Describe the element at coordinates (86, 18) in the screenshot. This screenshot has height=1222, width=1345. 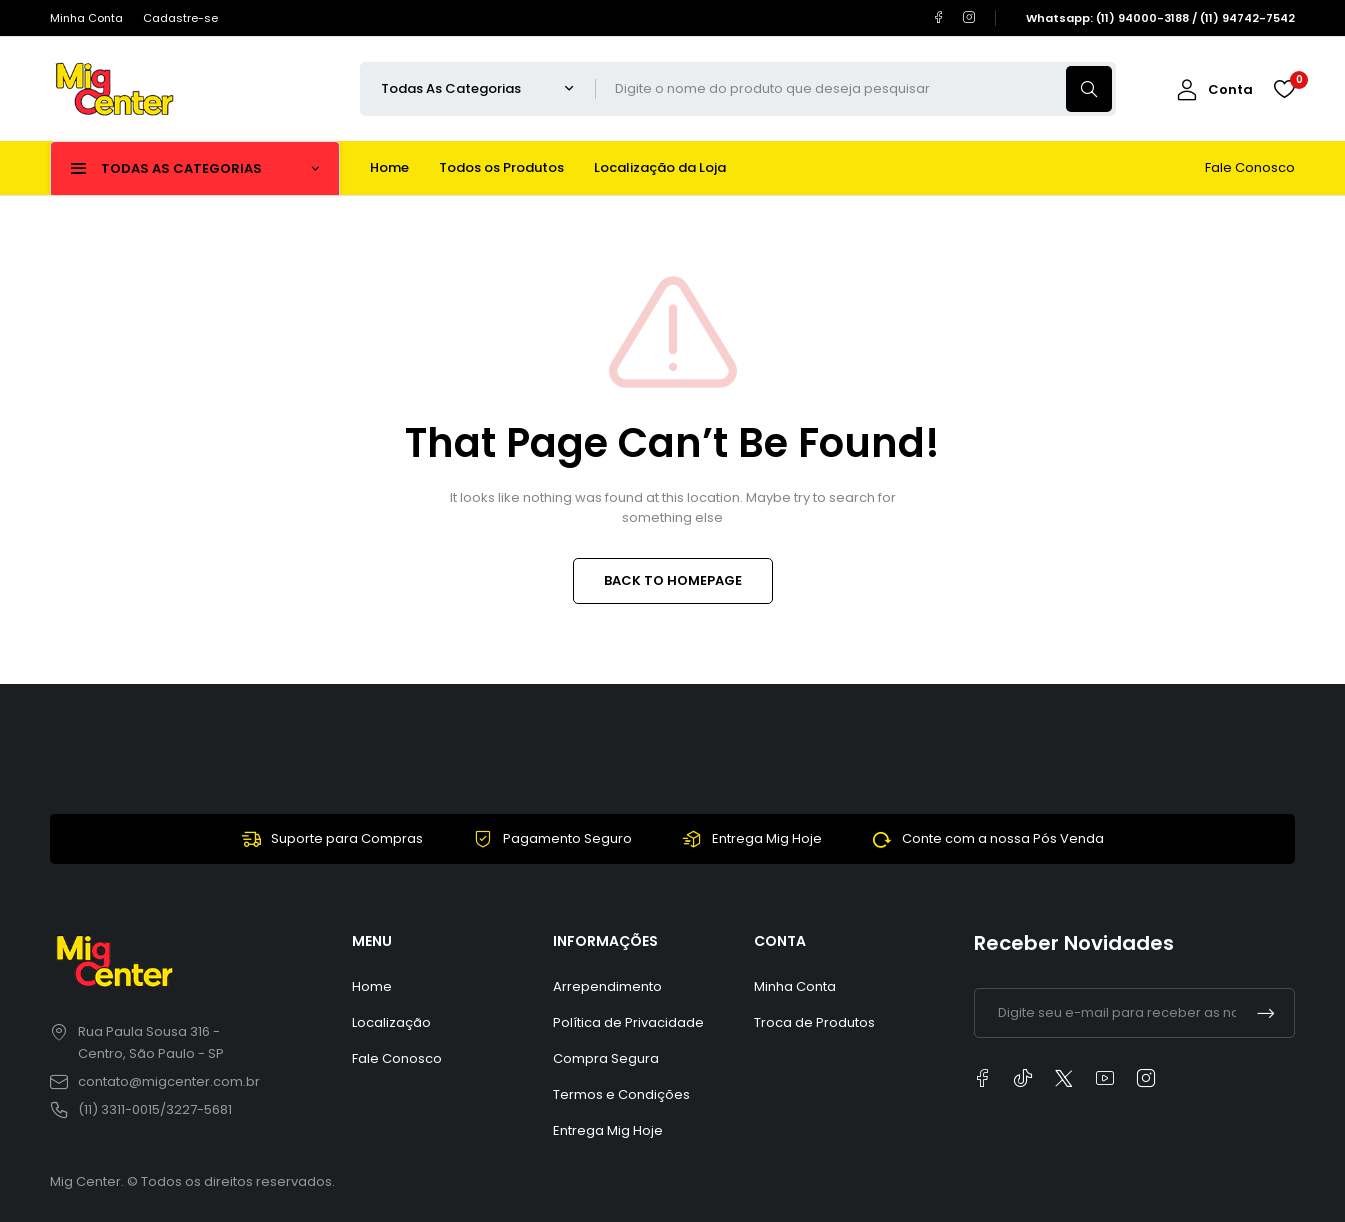
I see `Minha Conta` at that location.